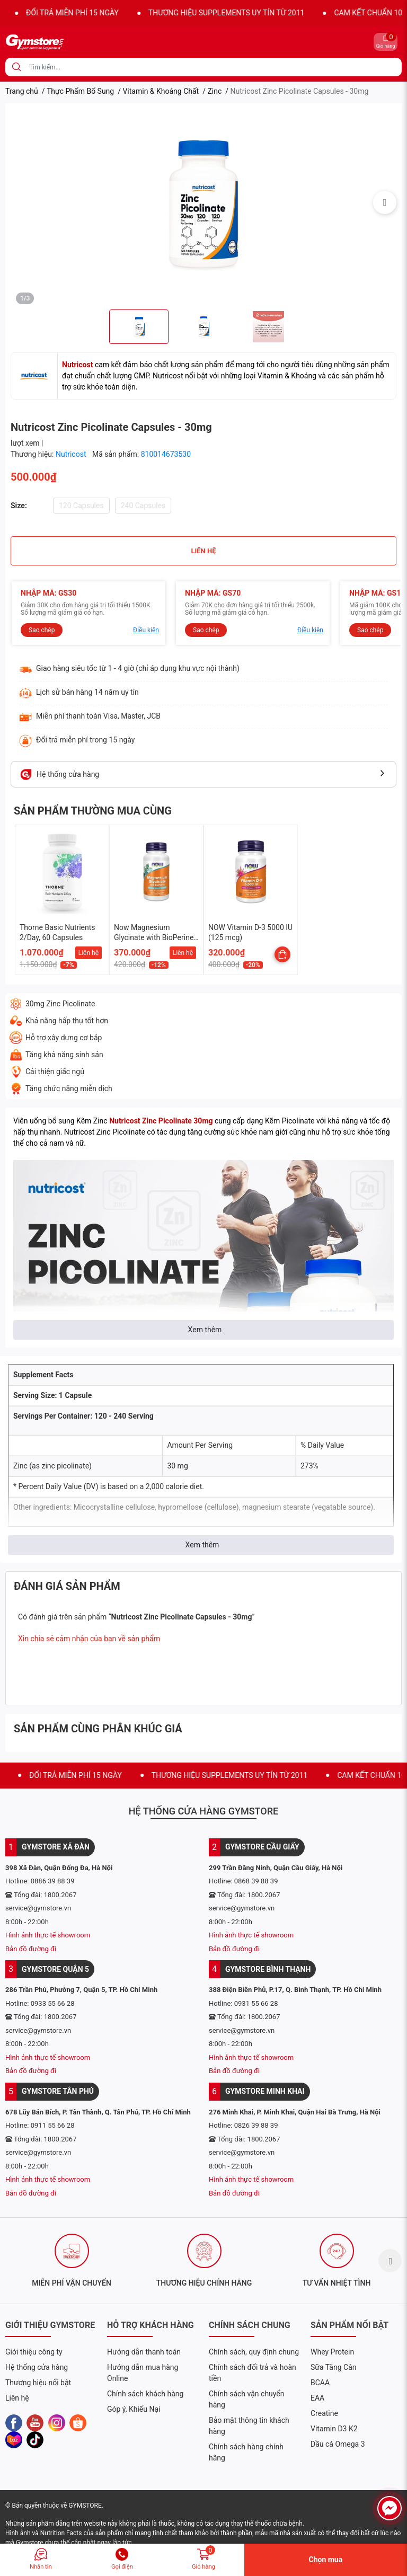 The image size is (407, 2576). Describe the element at coordinates (88, 953) in the screenshot. I see `Liên hệ` at that location.